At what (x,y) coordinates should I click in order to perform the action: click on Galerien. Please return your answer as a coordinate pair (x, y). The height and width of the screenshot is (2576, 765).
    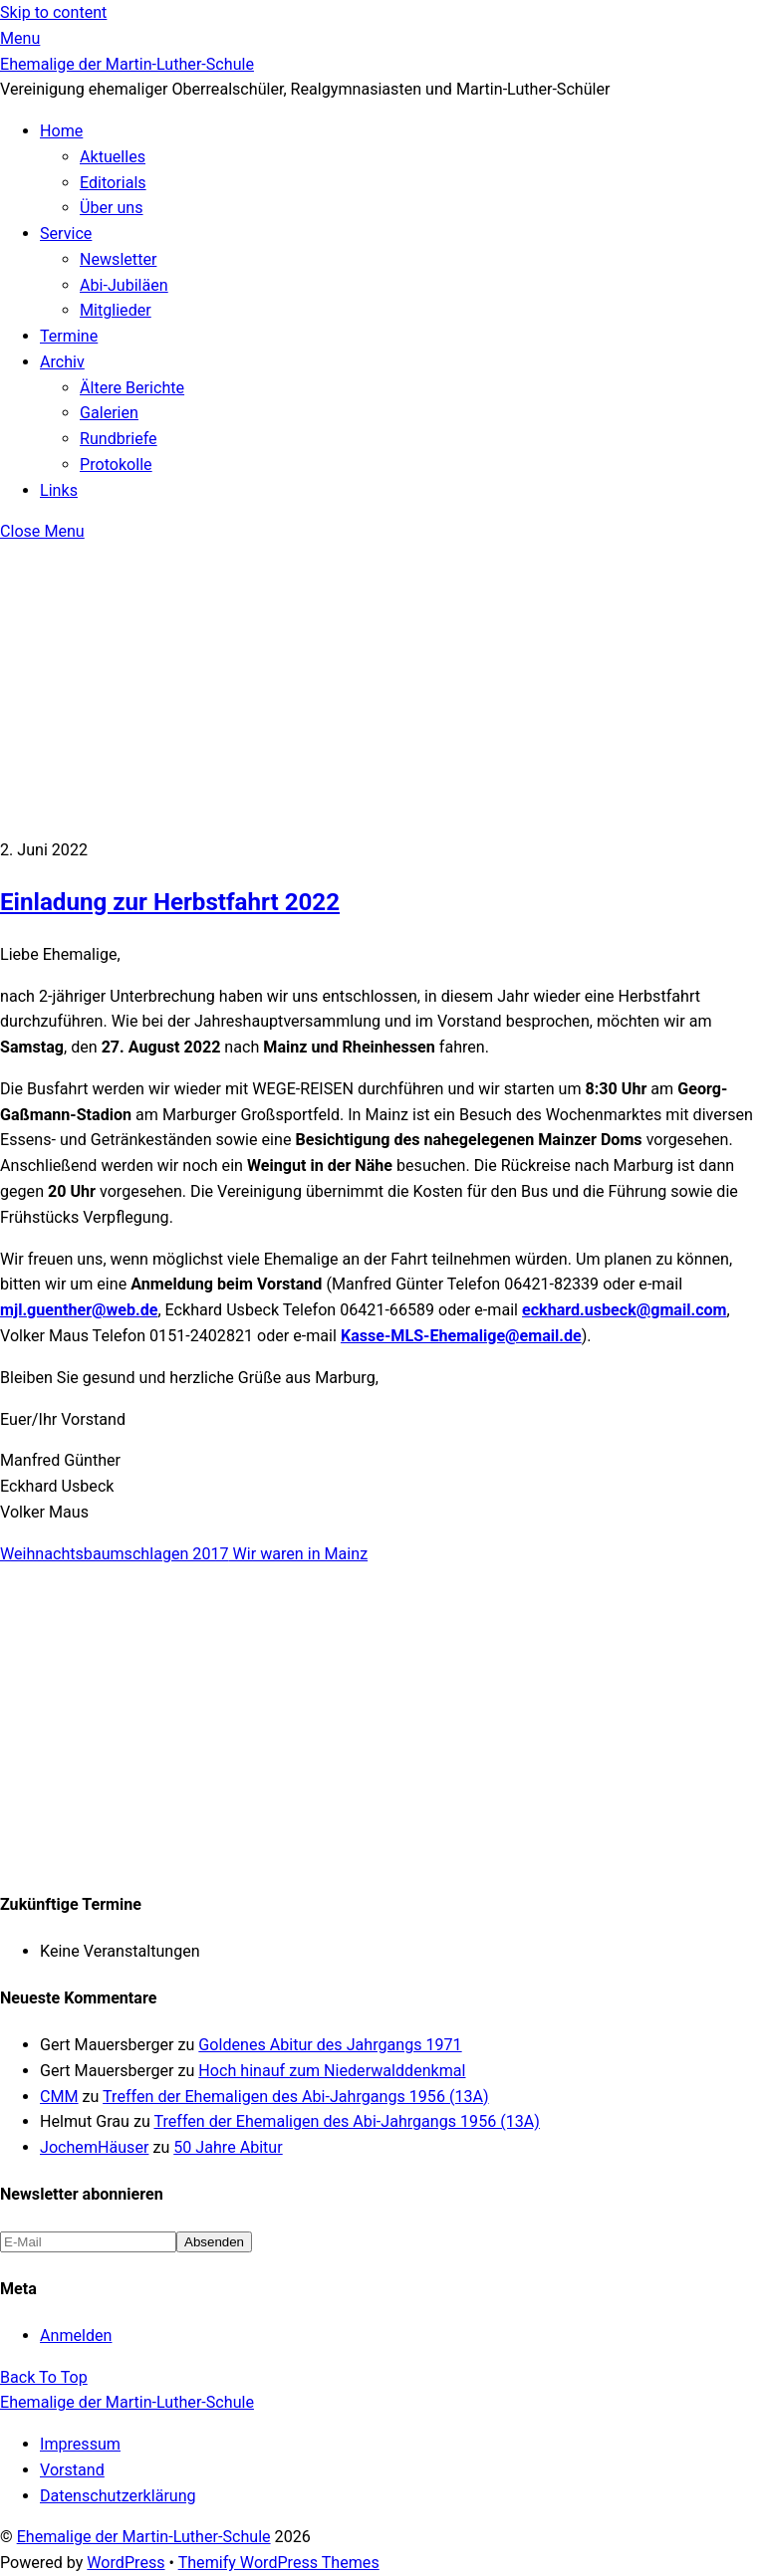
    Looking at the image, I should click on (109, 412).